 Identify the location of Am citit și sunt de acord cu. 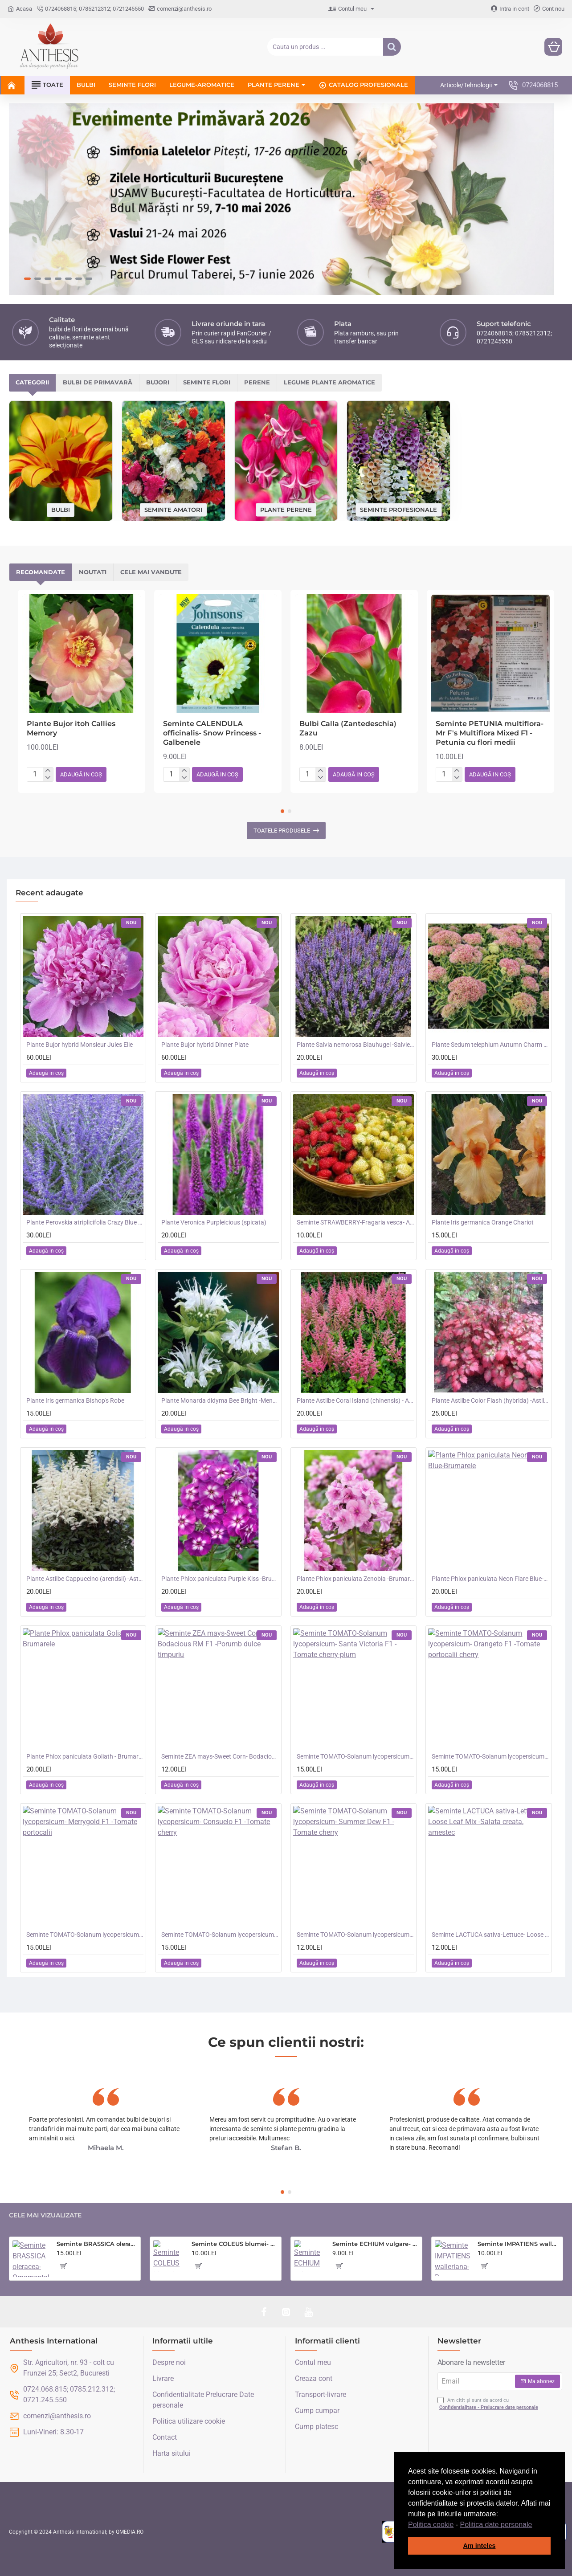
(488, 2404).